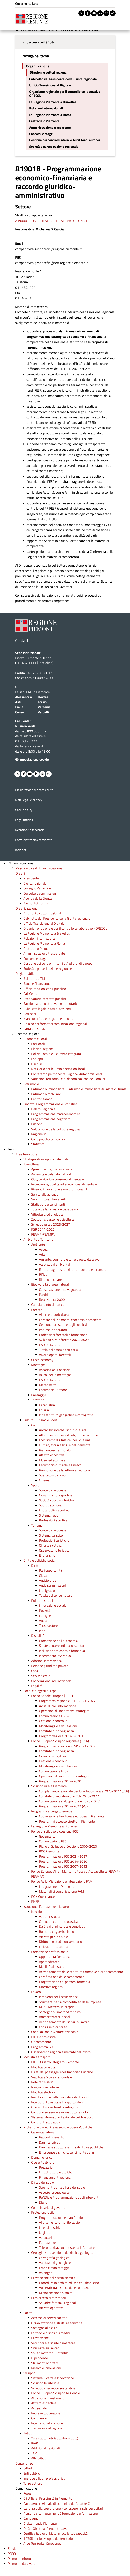 The height and width of the screenshot is (2576, 130). Describe the element at coordinates (51, 1175) in the screenshot. I see `Avversità e calamità naturali` at that location.